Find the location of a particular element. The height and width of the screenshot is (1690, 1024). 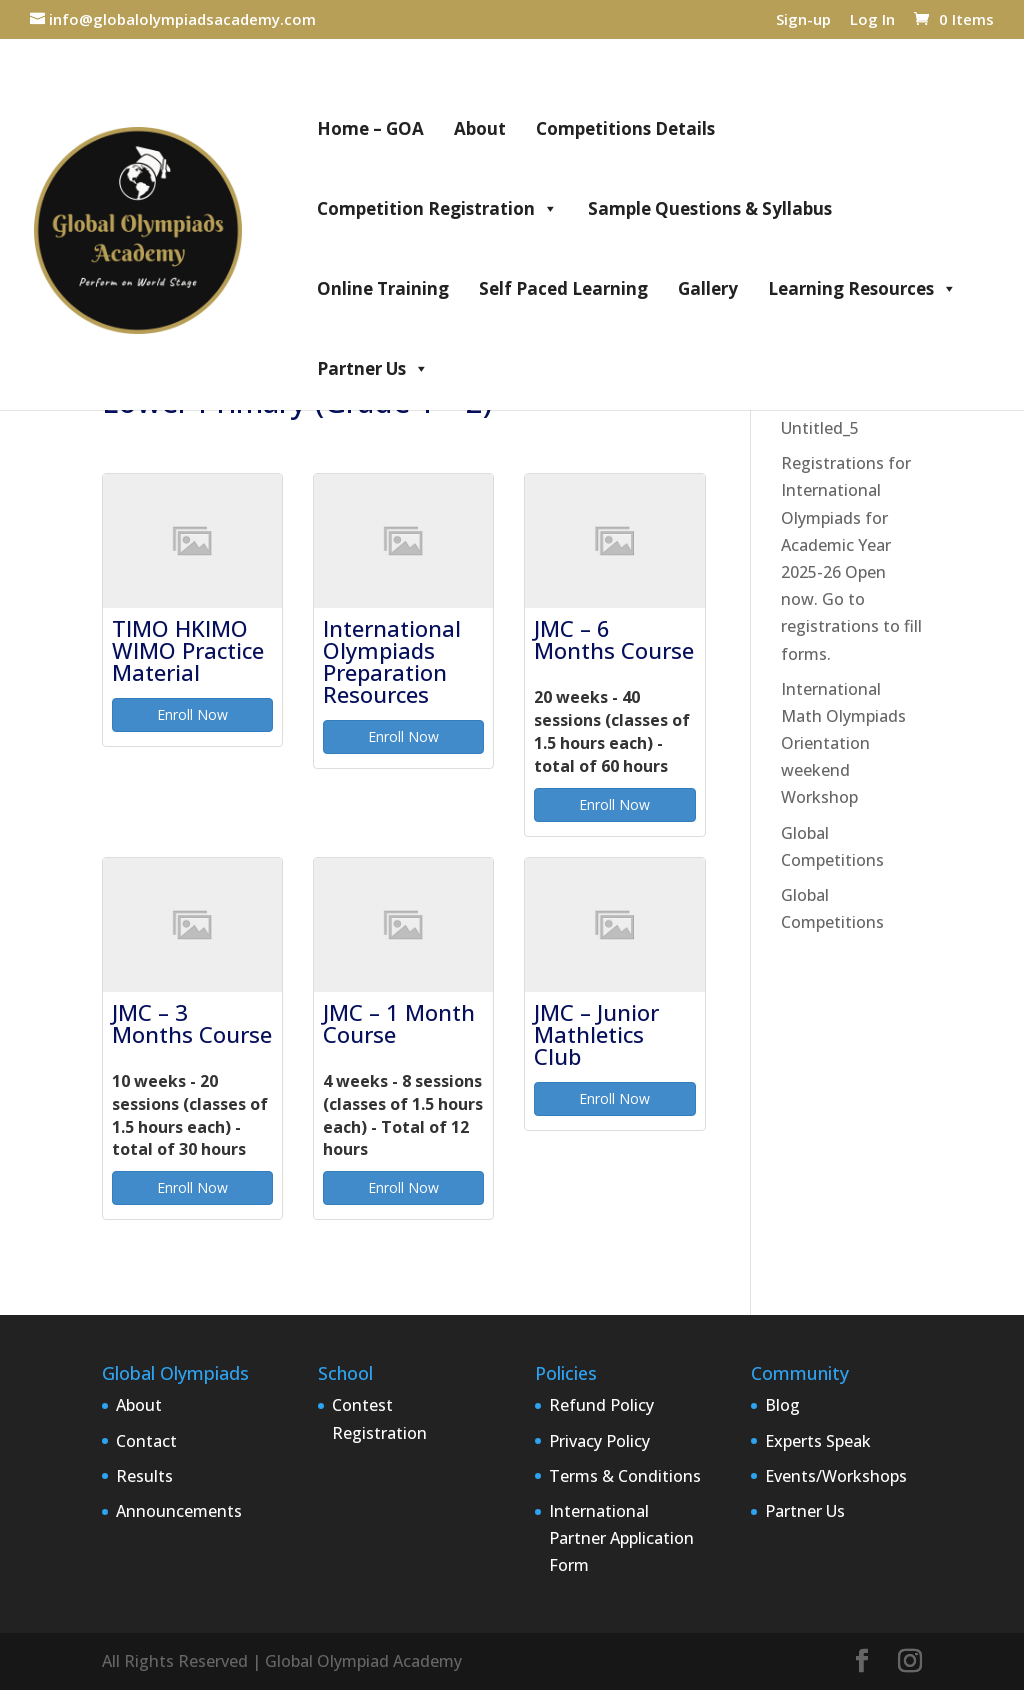

Partner Us is located at coordinates (373, 369).